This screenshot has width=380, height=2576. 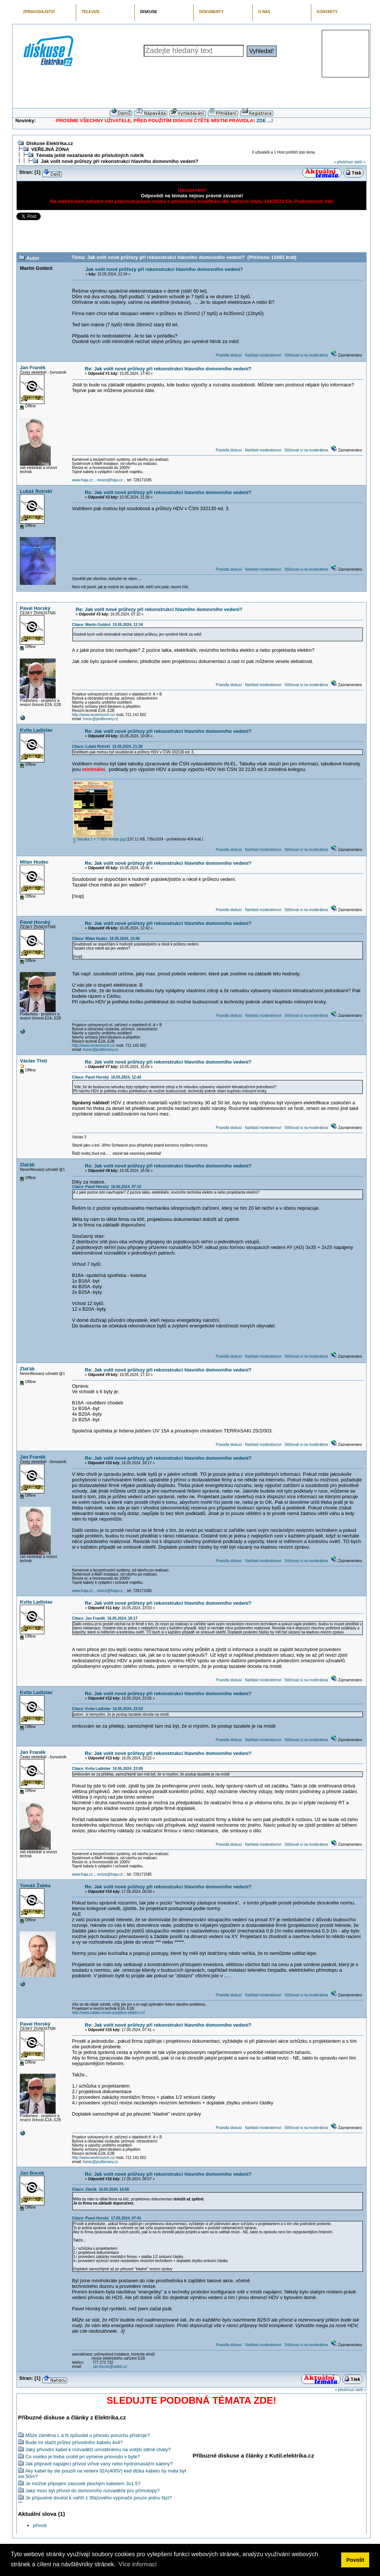 What do you see at coordinates (229, 355) in the screenshot?
I see `Pravidla diskusí` at bounding box center [229, 355].